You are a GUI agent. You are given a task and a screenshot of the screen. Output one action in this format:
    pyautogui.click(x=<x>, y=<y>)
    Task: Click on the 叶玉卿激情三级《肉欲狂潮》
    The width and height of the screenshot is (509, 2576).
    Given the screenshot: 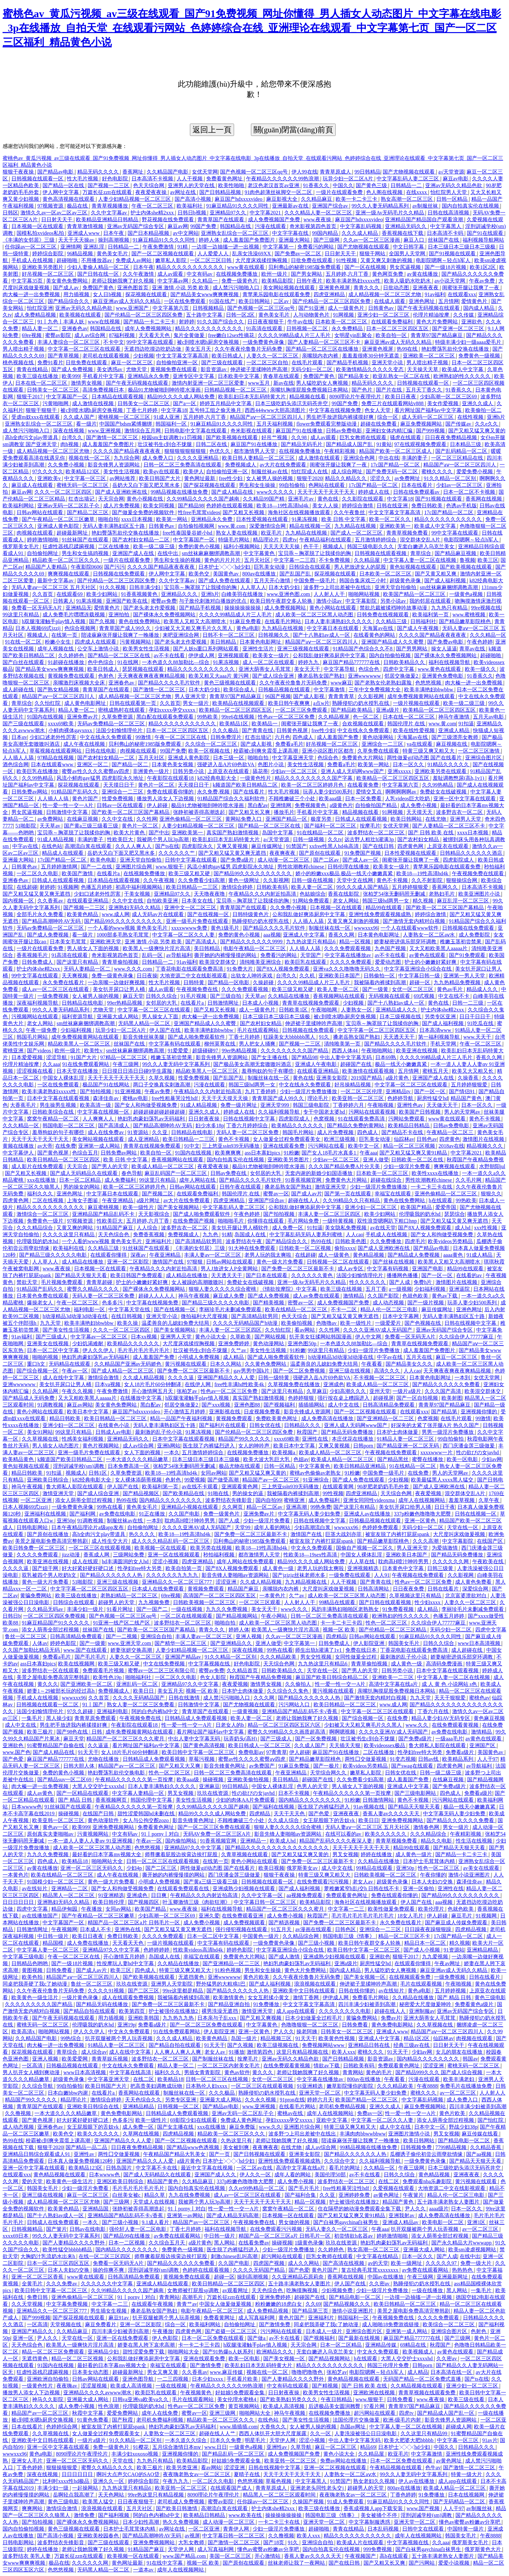 What is the action you would take?
    pyautogui.click(x=197, y=1902)
    